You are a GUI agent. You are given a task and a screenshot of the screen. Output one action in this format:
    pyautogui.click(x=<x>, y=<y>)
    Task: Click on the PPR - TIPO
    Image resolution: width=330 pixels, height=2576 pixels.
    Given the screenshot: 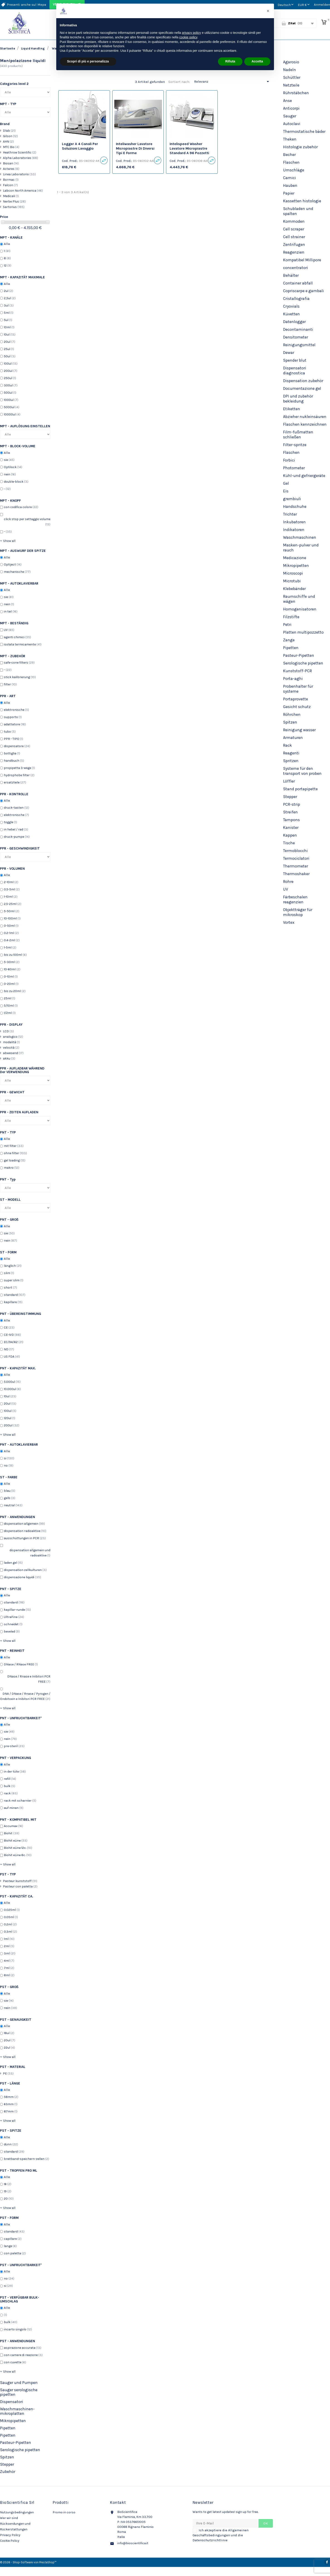 What is the action you would take?
    pyautogui.click(x=13, y=739)
    